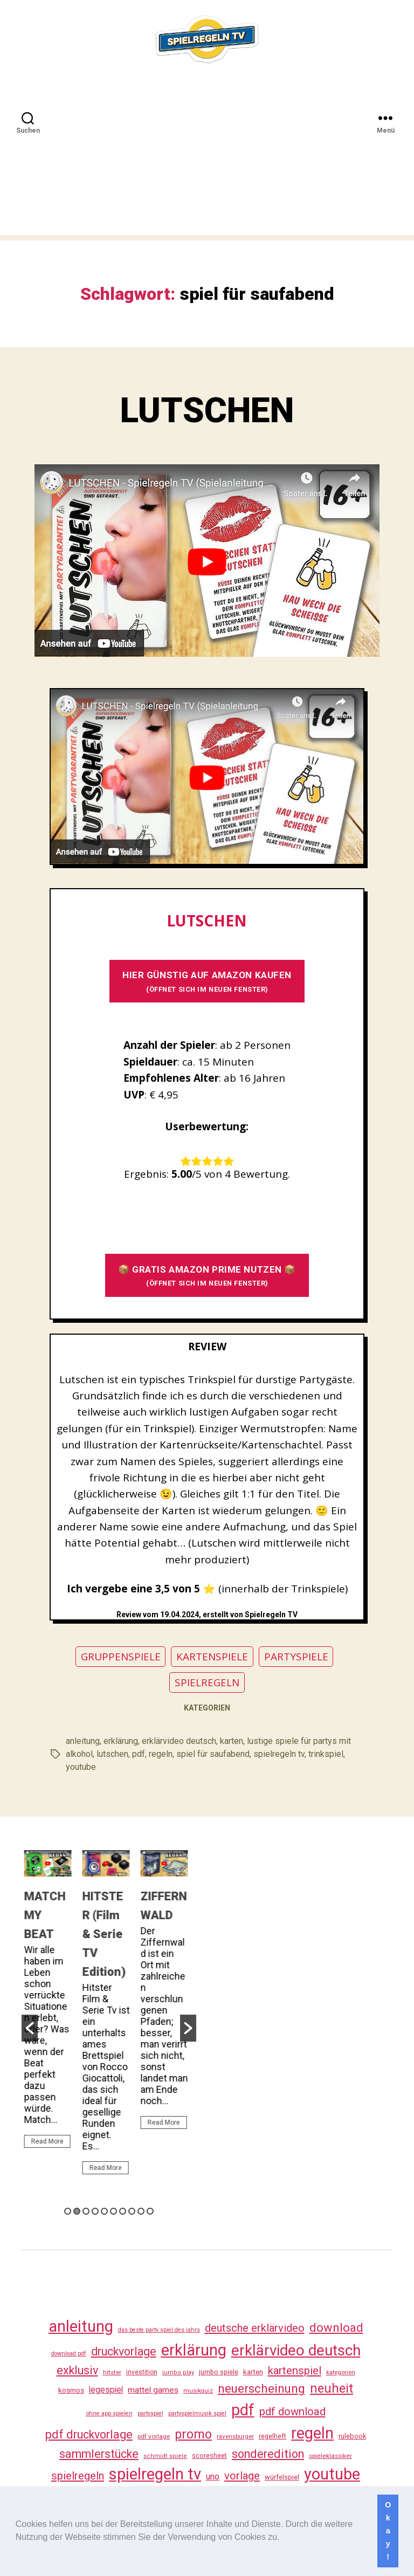  I want to click on [button], so click(283, 2538).